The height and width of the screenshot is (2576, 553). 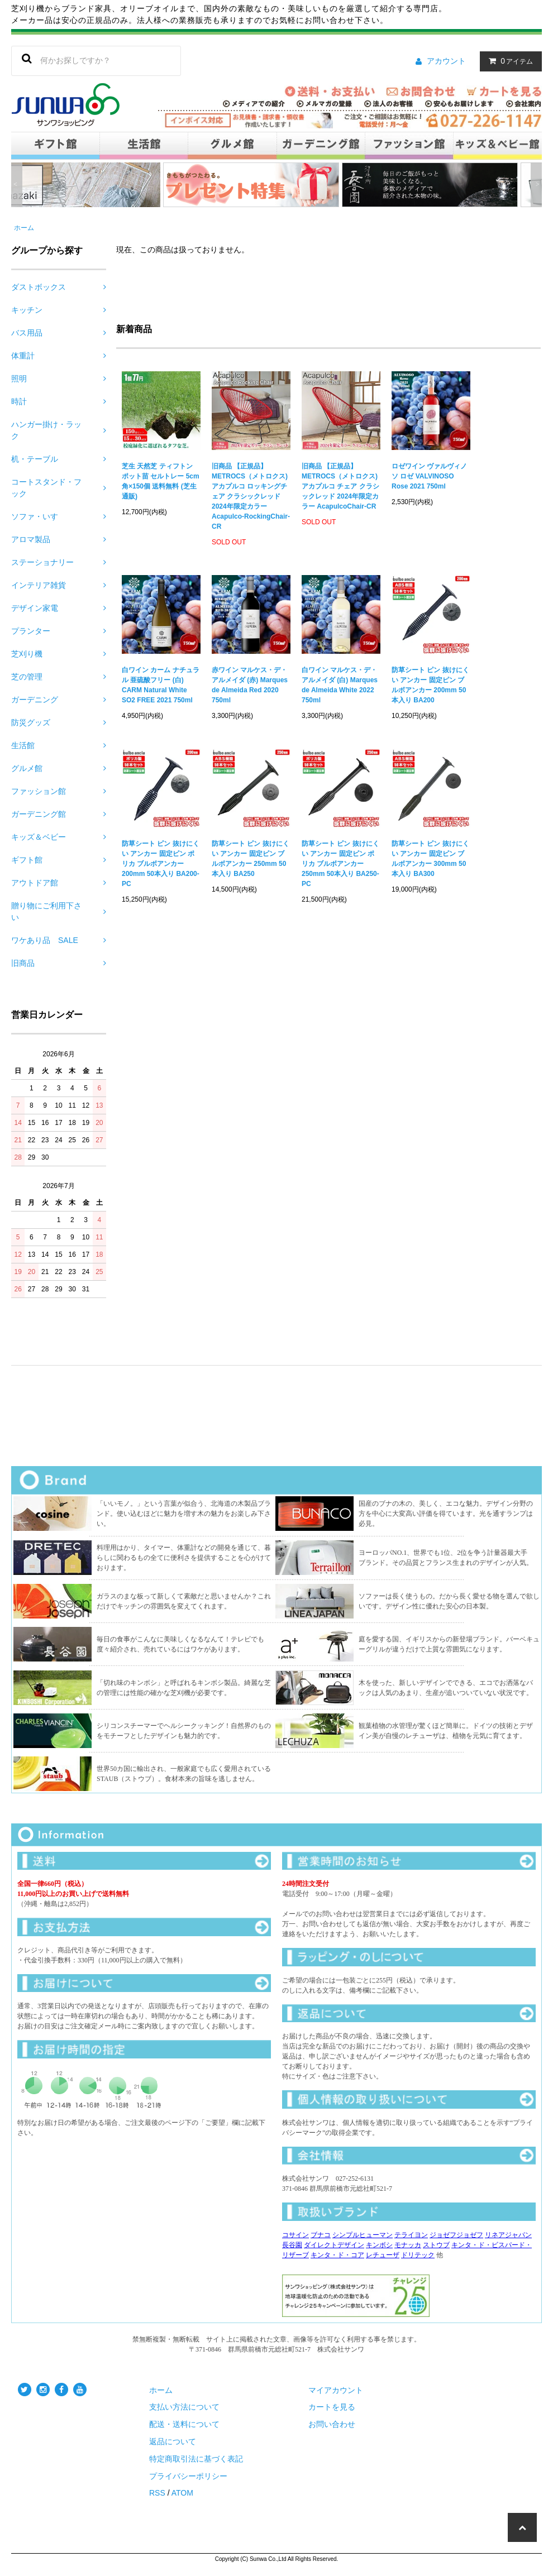 What do you see at coordinates (340, 486) in the screenshot?
I see `旧商品 【正規品】METROCS（メトロクス) アカプルコ チェア クラシックレッド 2024年限定カラー AcapulcoChair-CR` at bounding box center [340, 486].